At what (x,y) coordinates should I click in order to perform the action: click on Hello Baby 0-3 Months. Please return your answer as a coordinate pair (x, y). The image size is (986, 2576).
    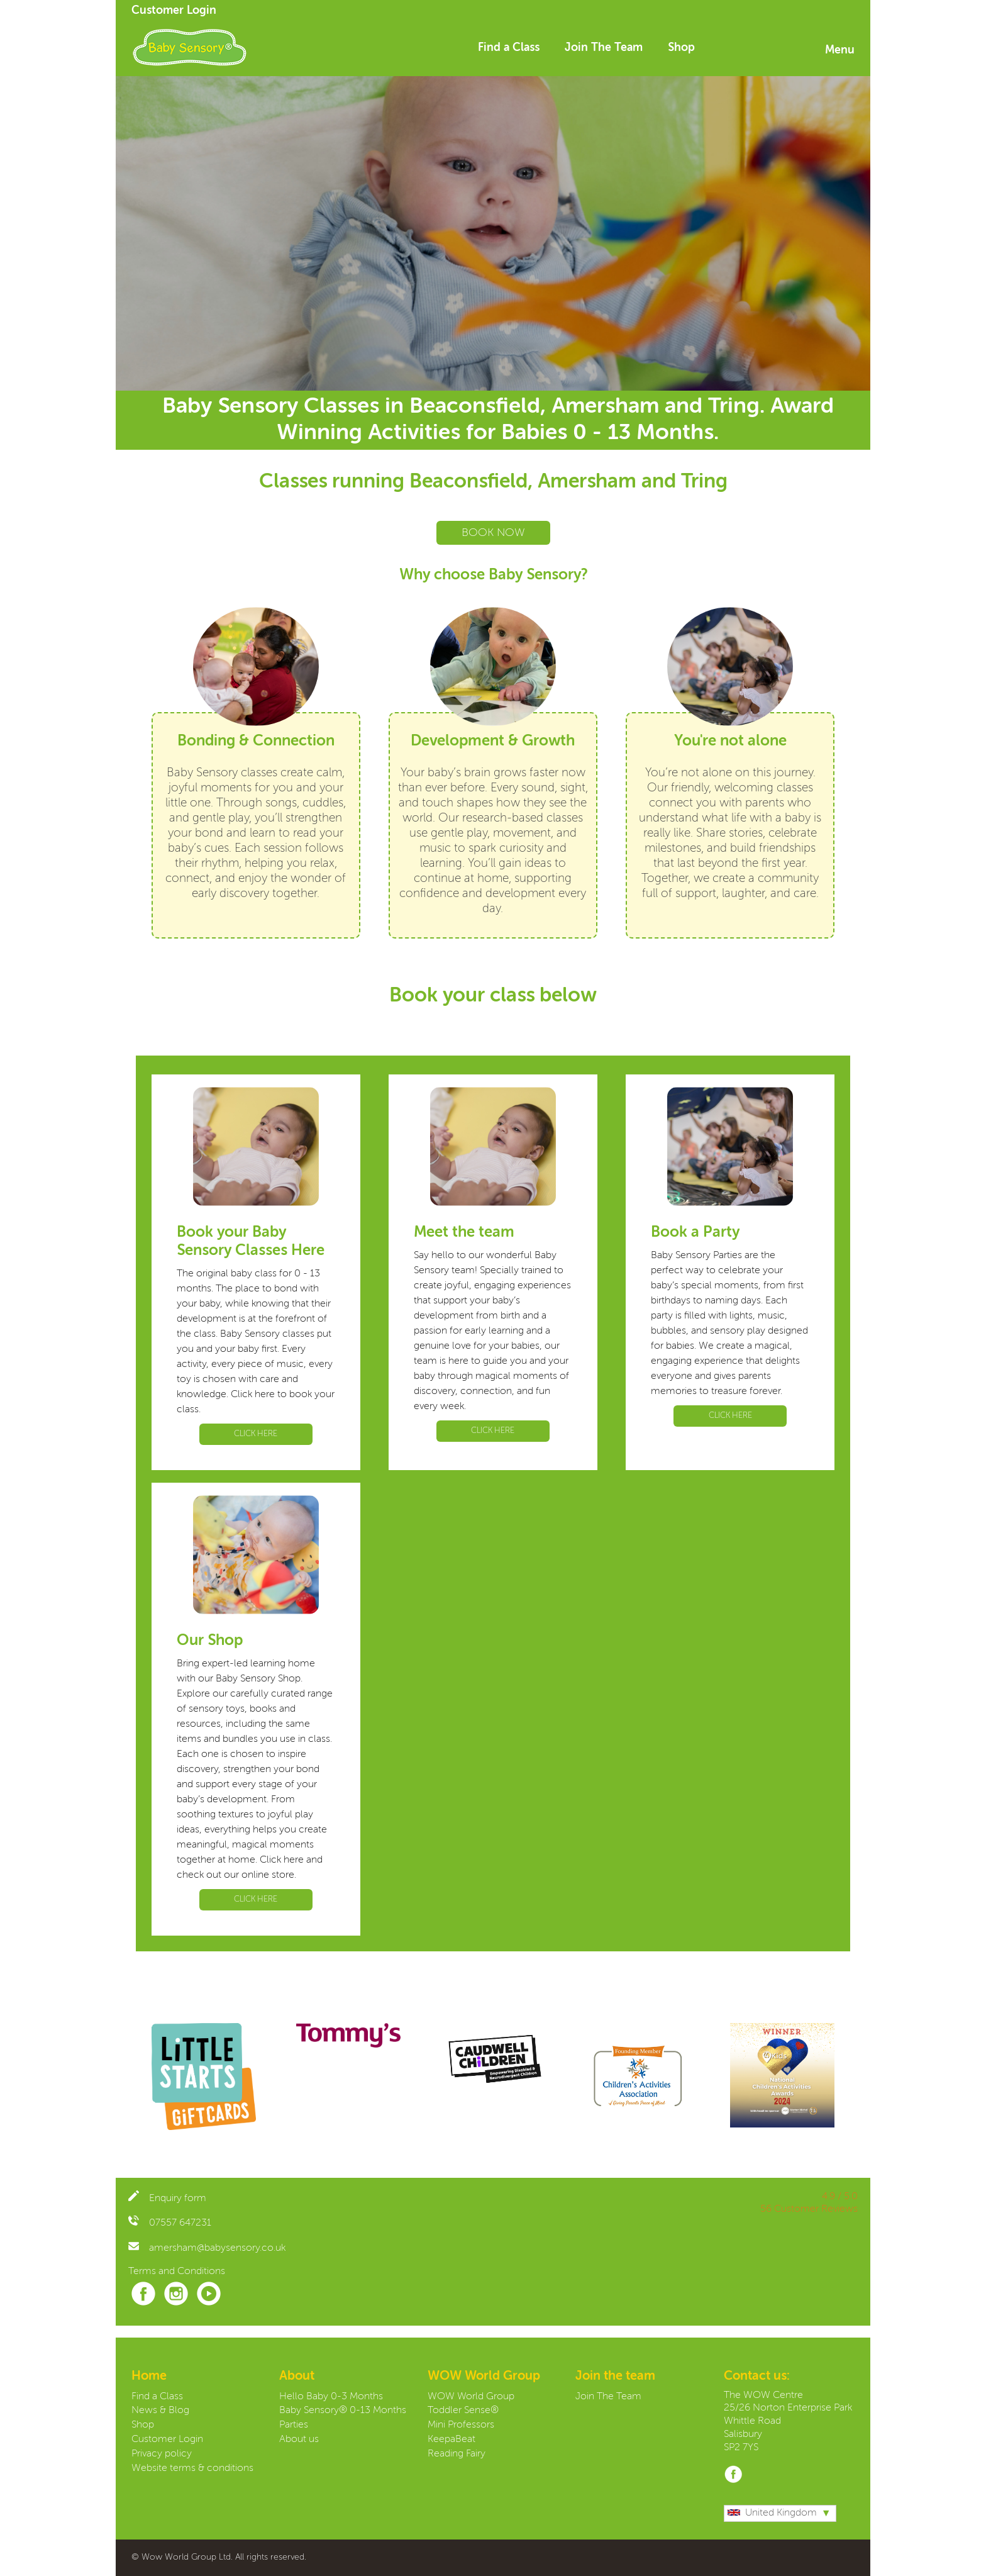
    Looking at the image, I should click on (331, 2397).